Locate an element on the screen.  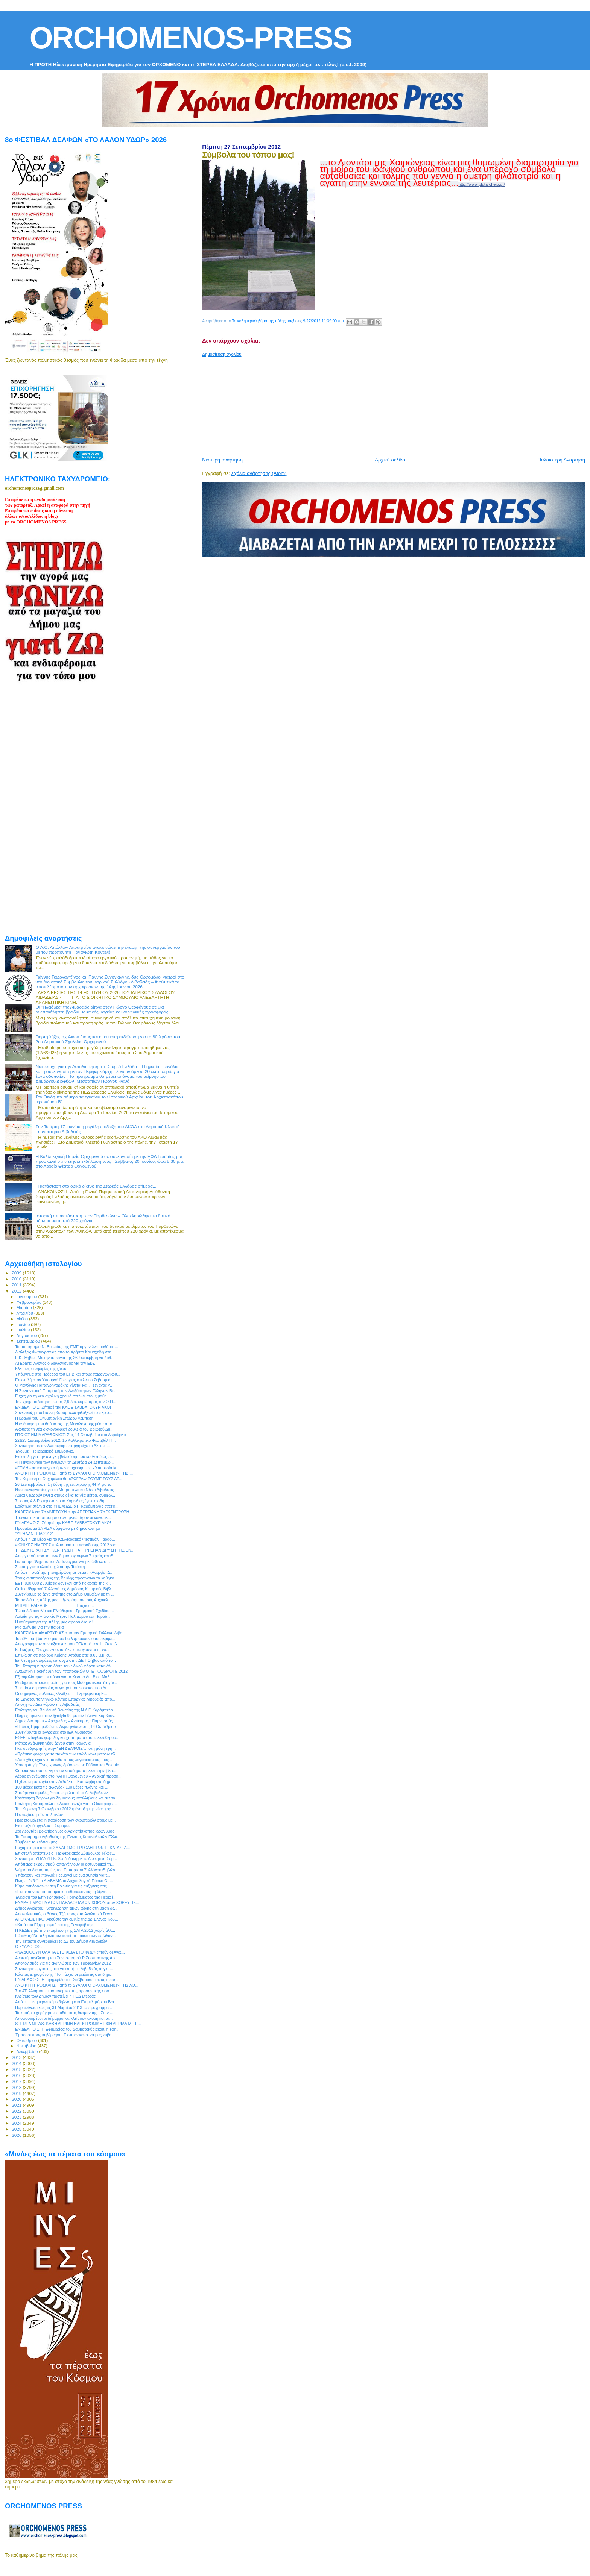
2021 is located at coordinates (17, 2105).